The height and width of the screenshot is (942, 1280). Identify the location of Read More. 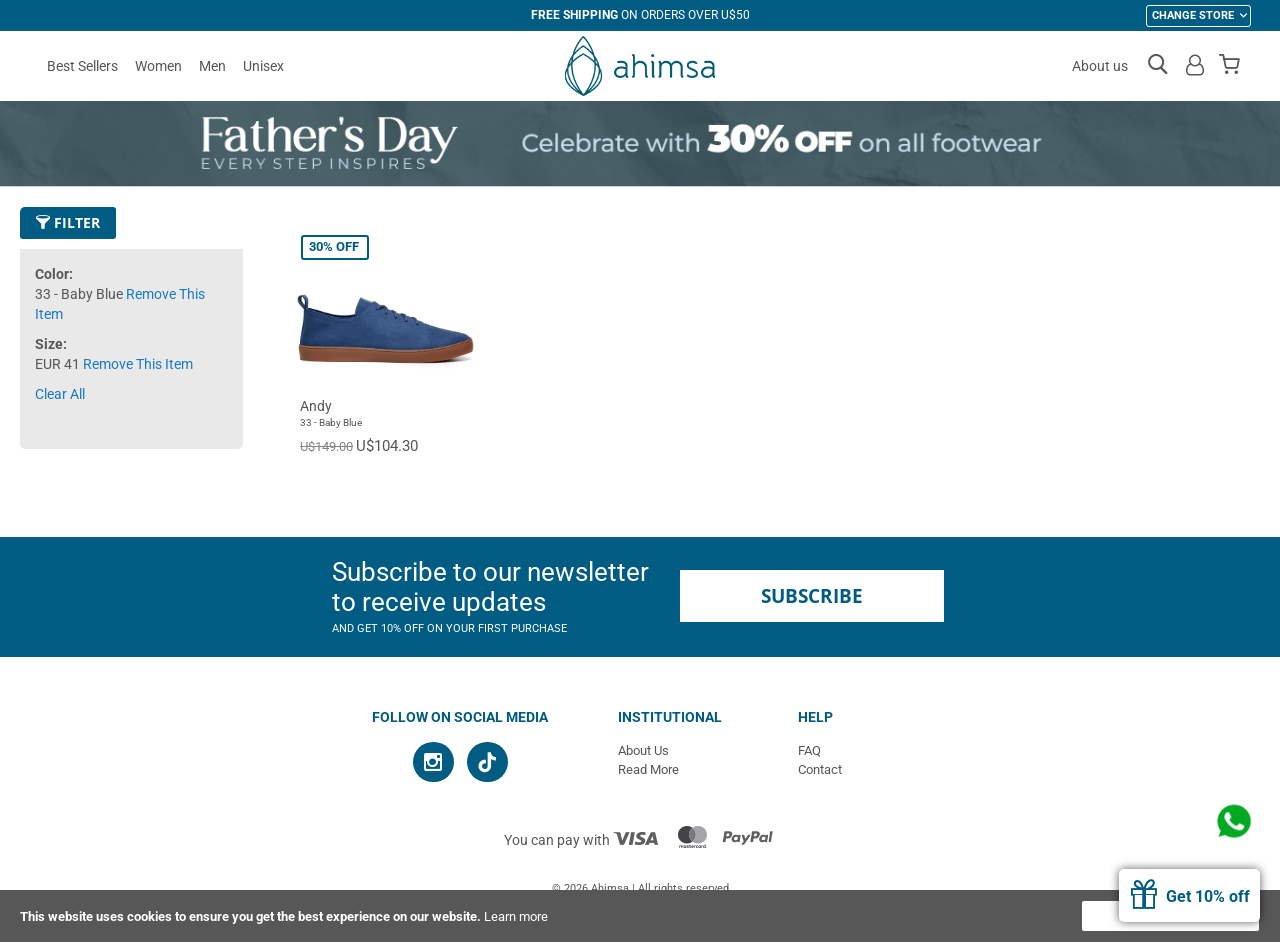
(648, 769).